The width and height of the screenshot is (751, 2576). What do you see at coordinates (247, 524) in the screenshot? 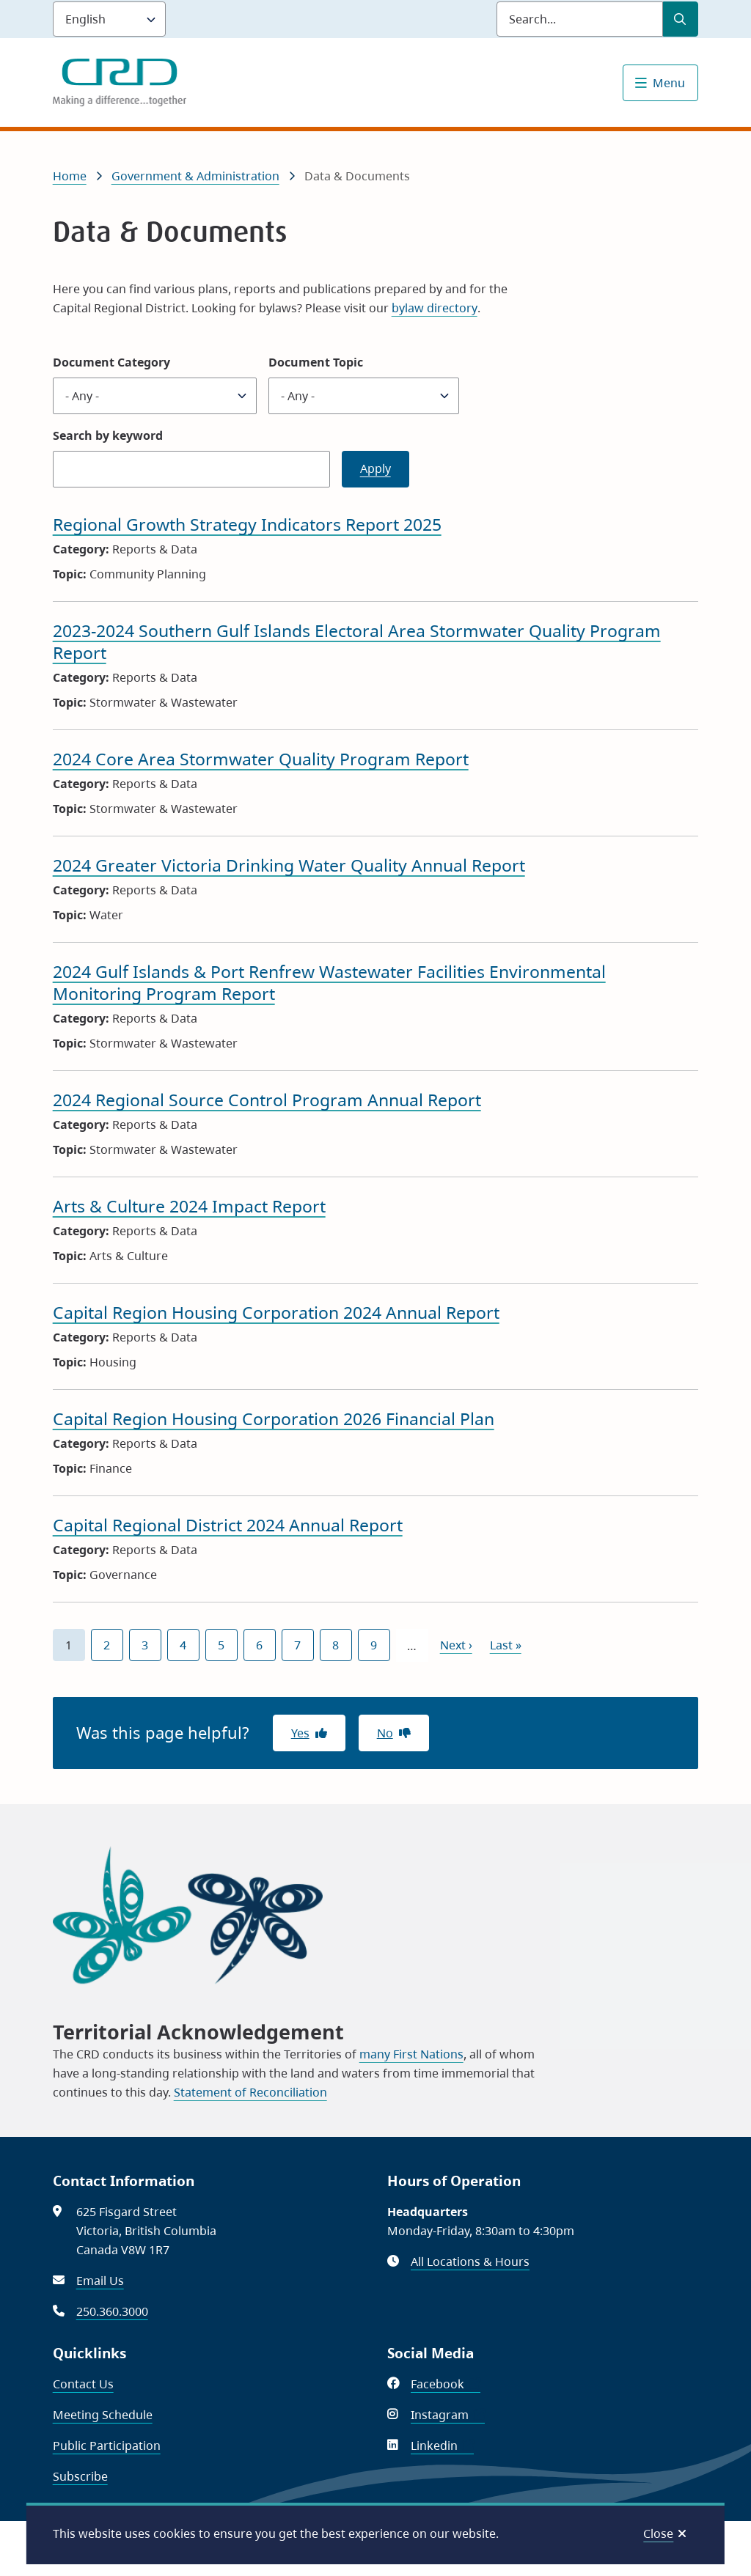
I see `Regional Growth Strategy Indicators Report 2025` at bounding box center [247, 524].